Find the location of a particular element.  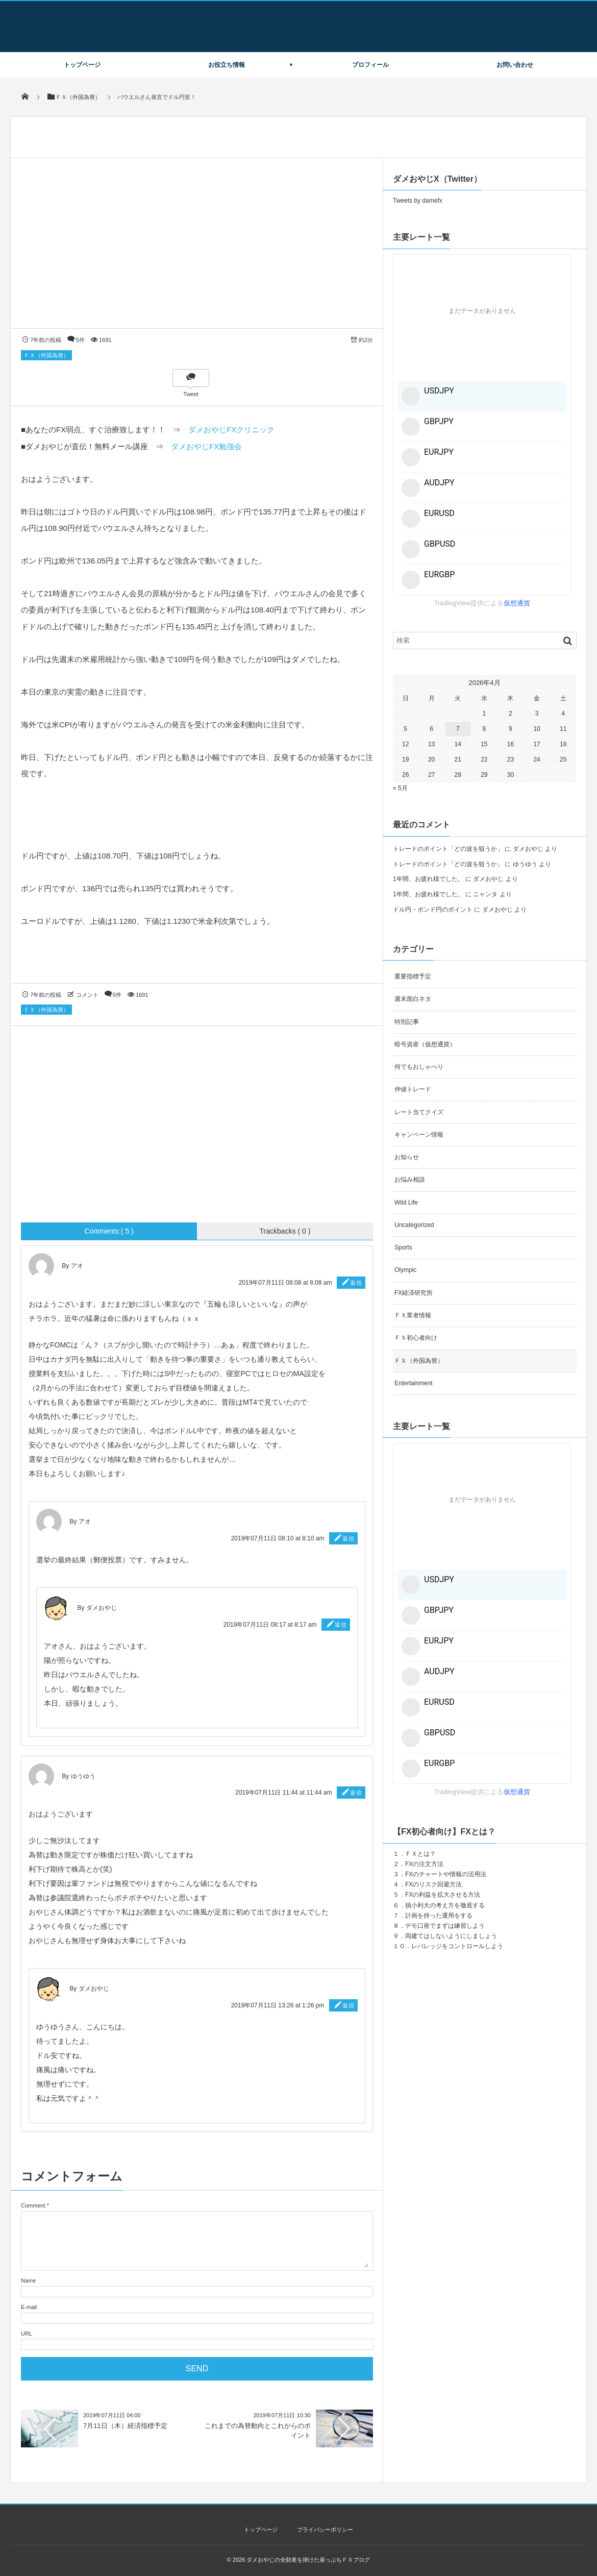

トレードのポイント「どの波を狙うか」 is located at coordinates (448, 848).